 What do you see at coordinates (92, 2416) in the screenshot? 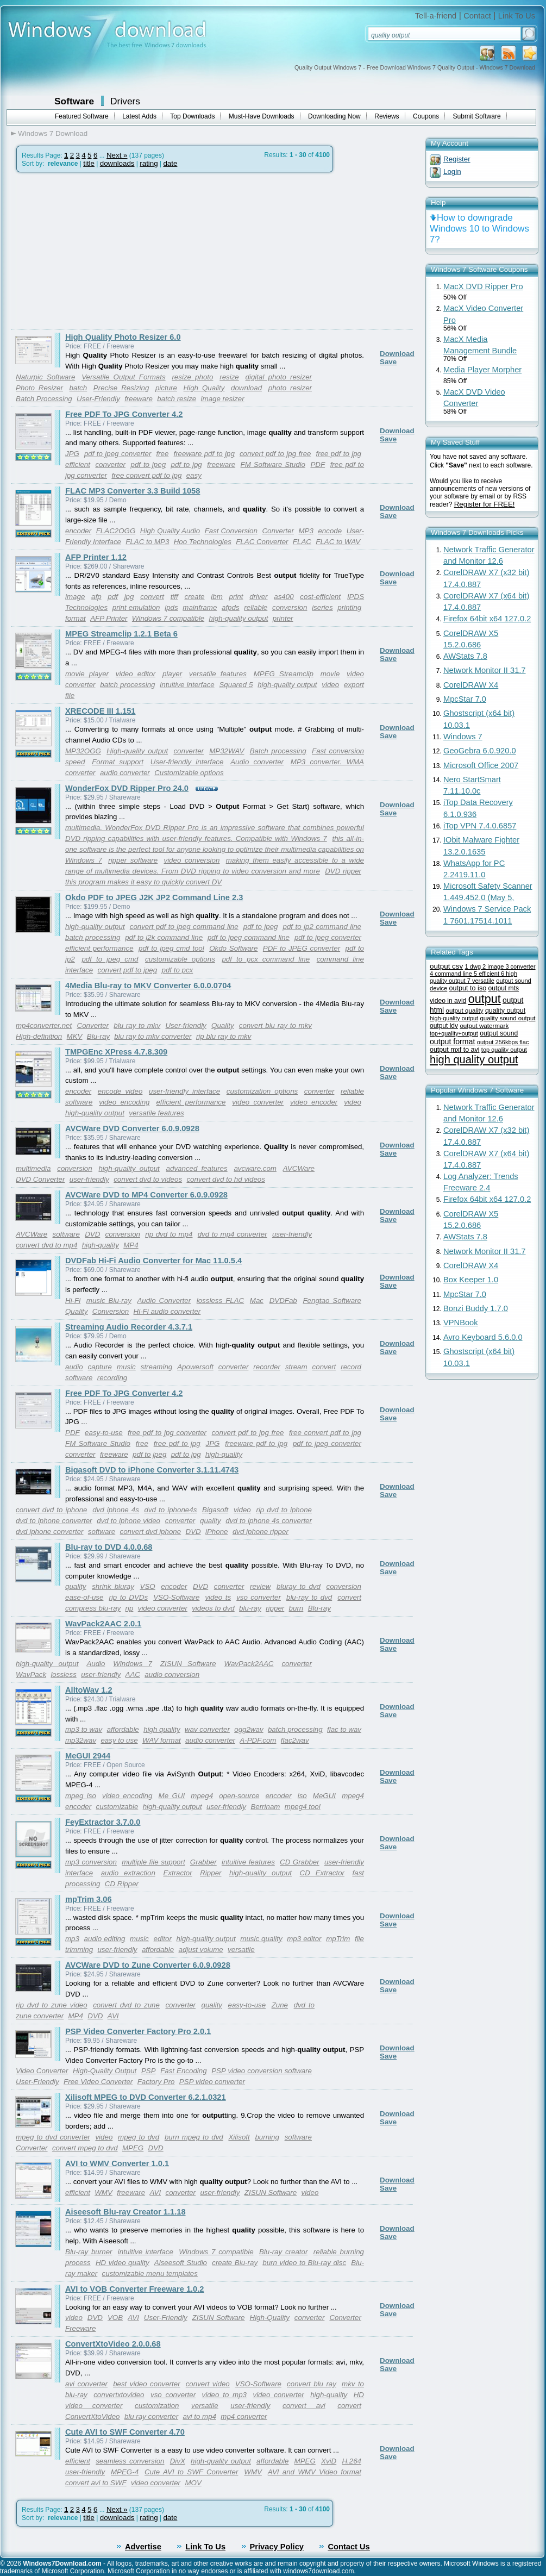
I see `ConvertXtoVideo` at bounding box center [92, 2416].